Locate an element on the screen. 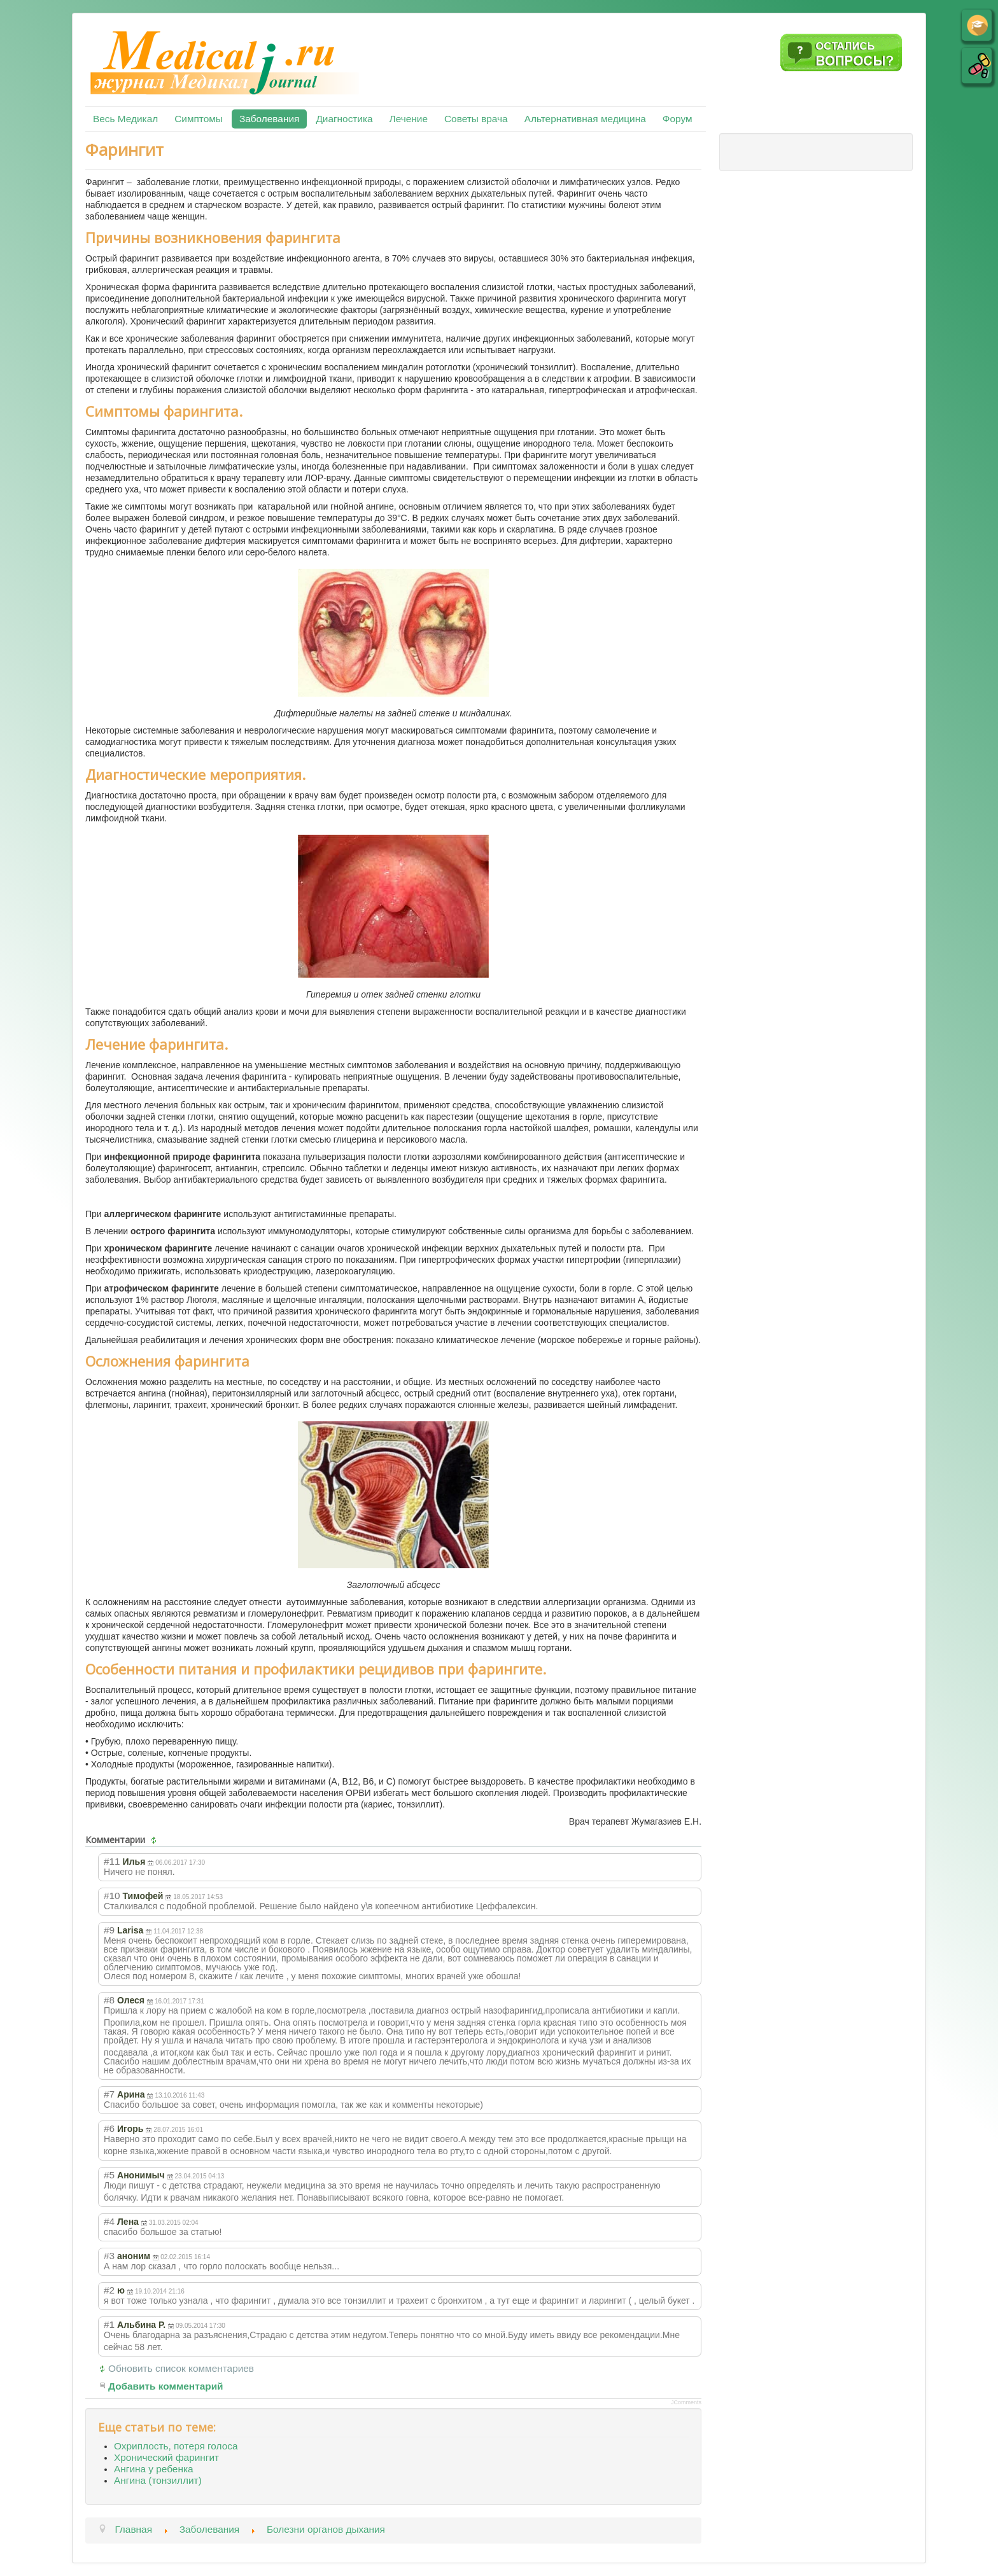 The height and width of the screenshot is (2576, 998). Диагностика is located at coordinates (344, 118).